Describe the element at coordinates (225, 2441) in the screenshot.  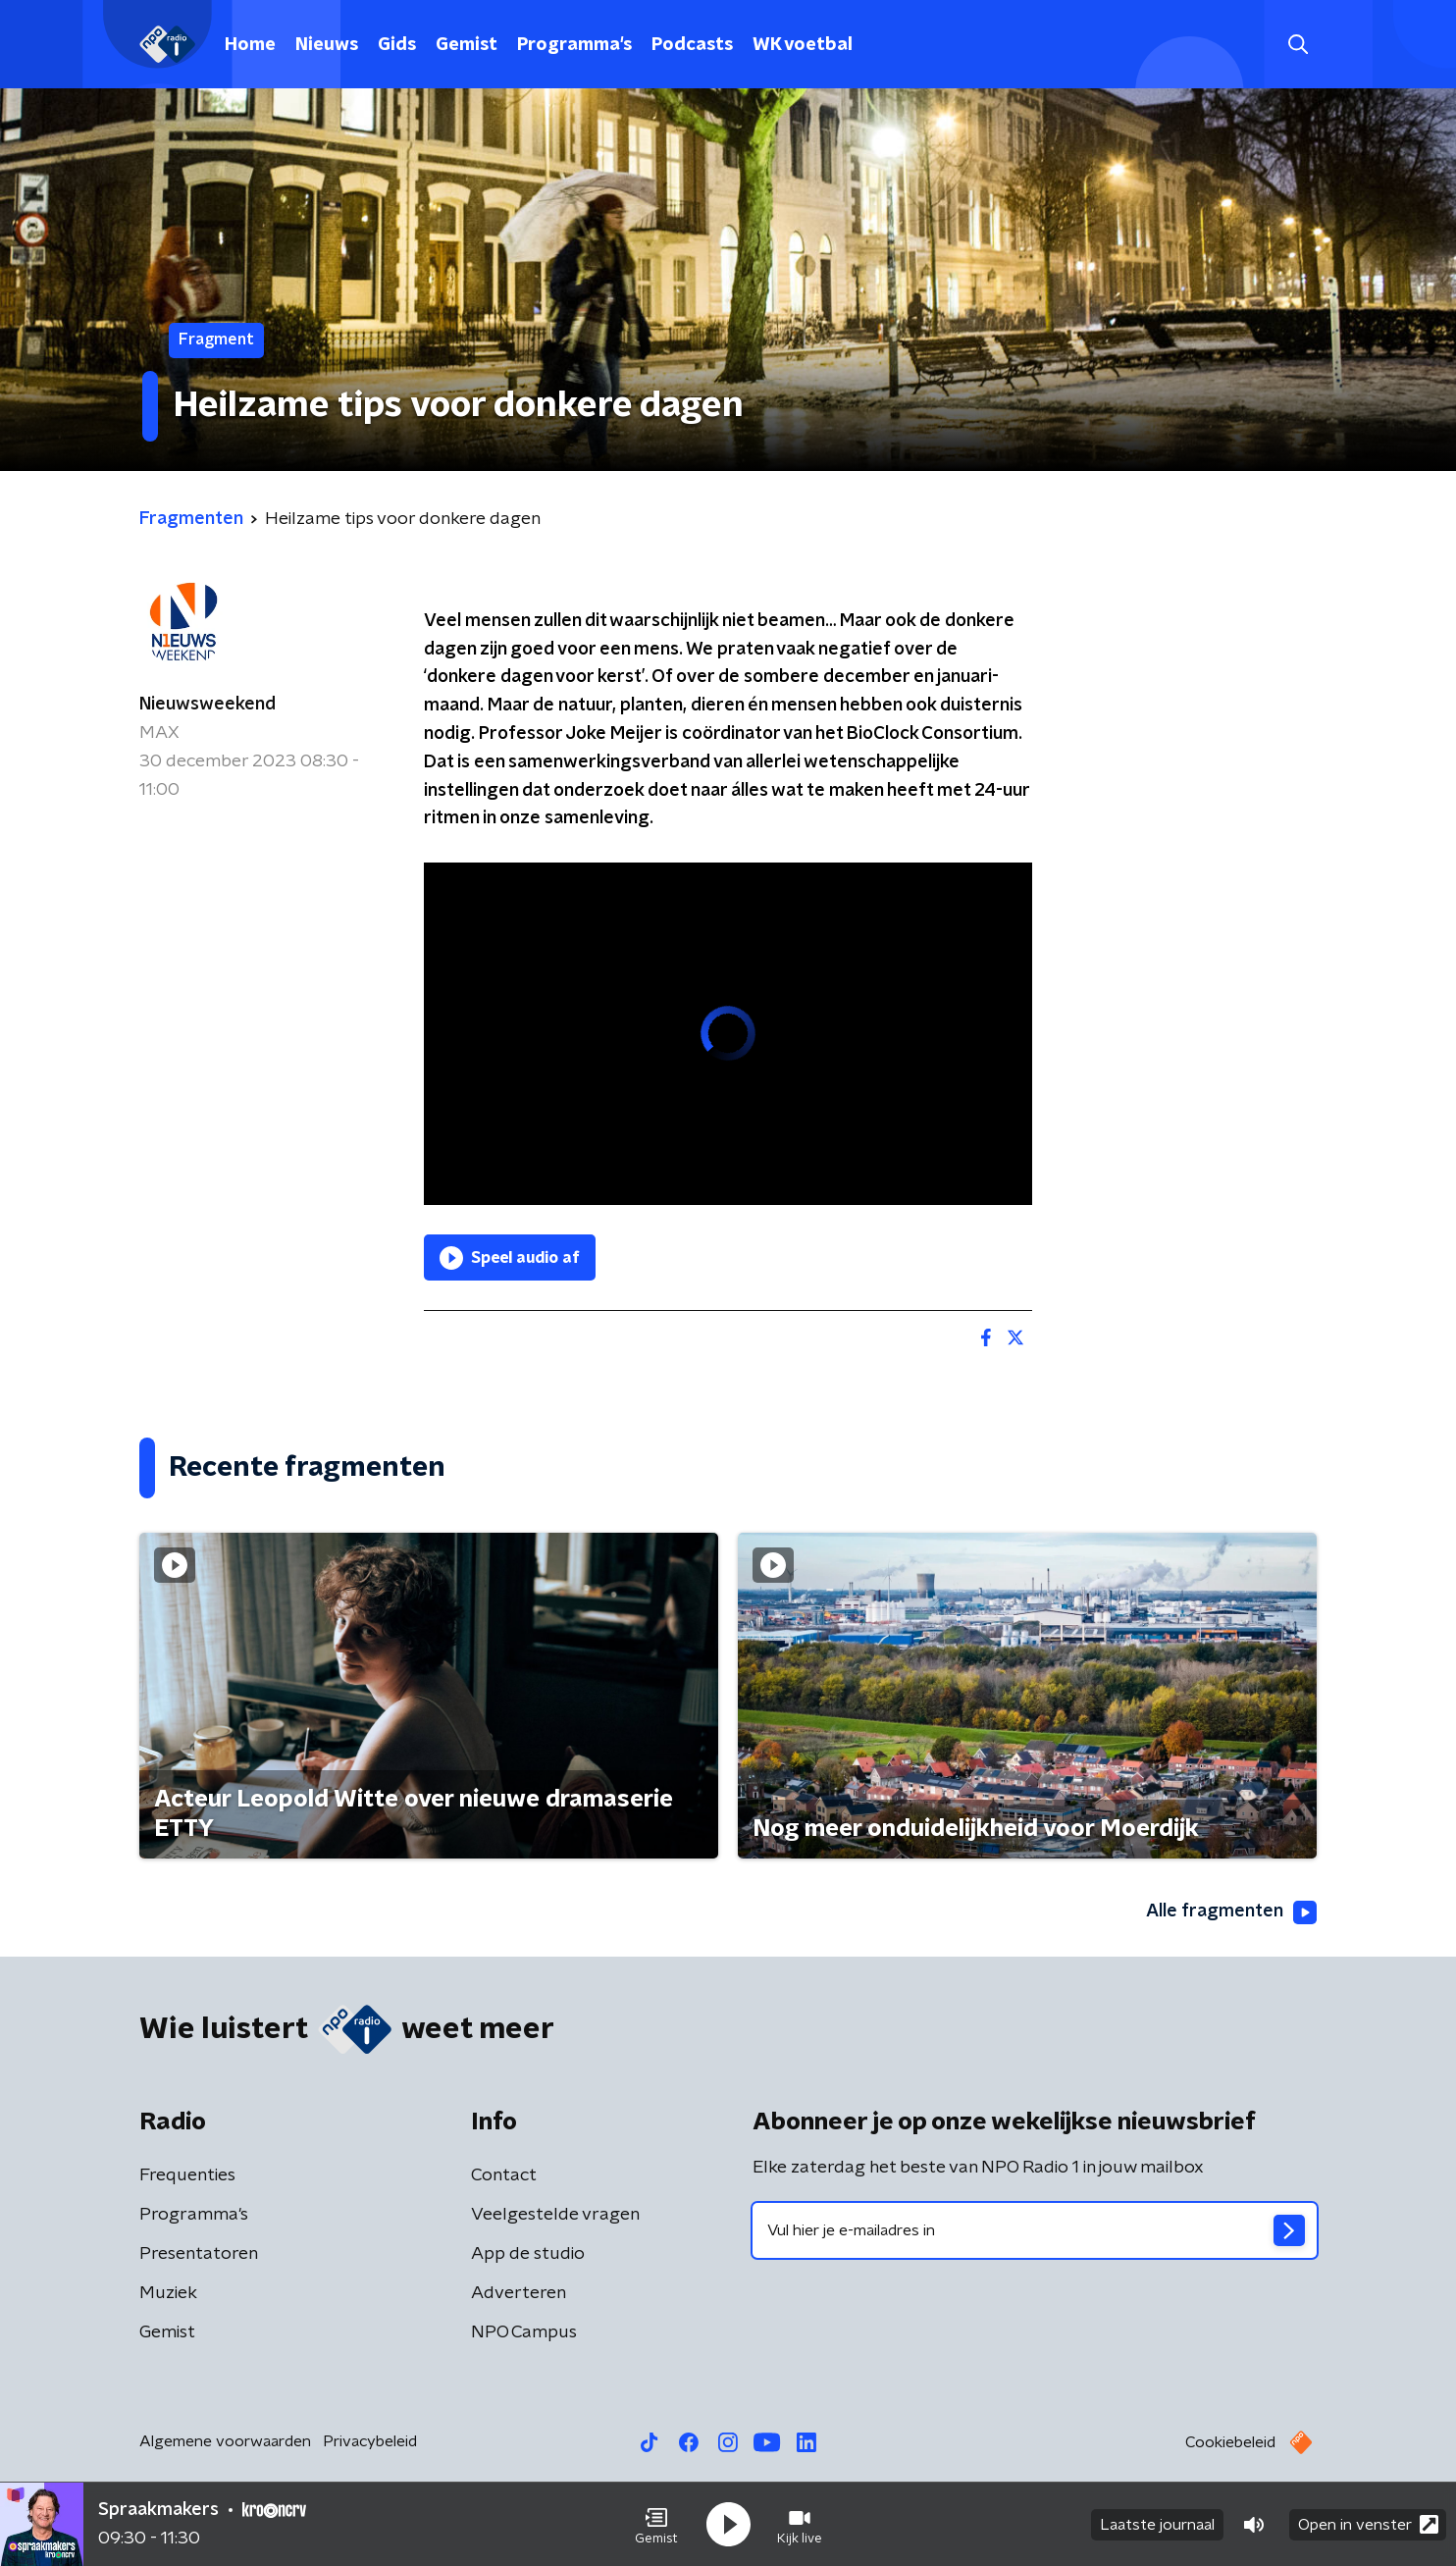
I see `Algemene voorwaarden` at that location.